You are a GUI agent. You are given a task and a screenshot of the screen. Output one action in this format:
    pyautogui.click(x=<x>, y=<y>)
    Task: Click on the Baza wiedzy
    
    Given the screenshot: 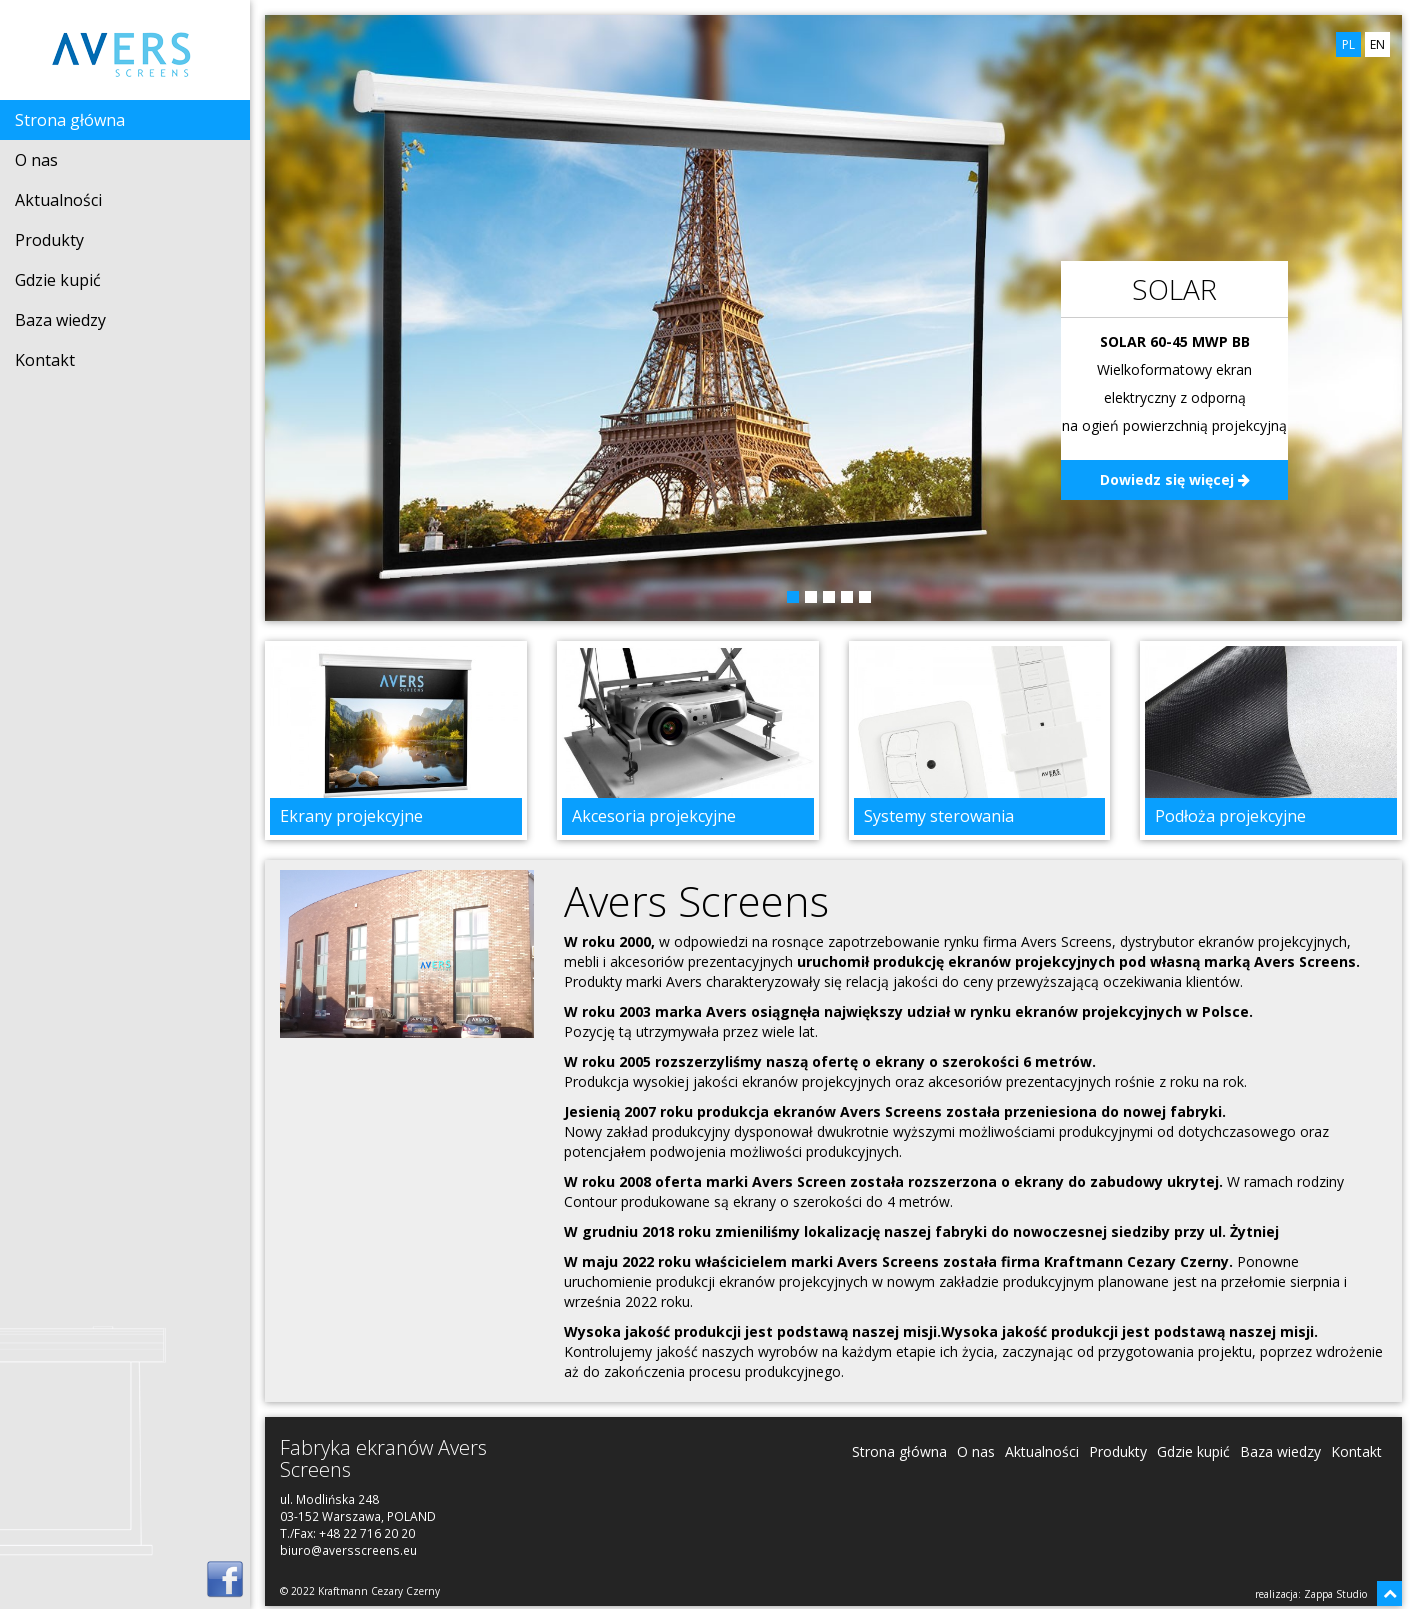 What is the action you would take?
    pyautogui.click(x=60, y=320)
    